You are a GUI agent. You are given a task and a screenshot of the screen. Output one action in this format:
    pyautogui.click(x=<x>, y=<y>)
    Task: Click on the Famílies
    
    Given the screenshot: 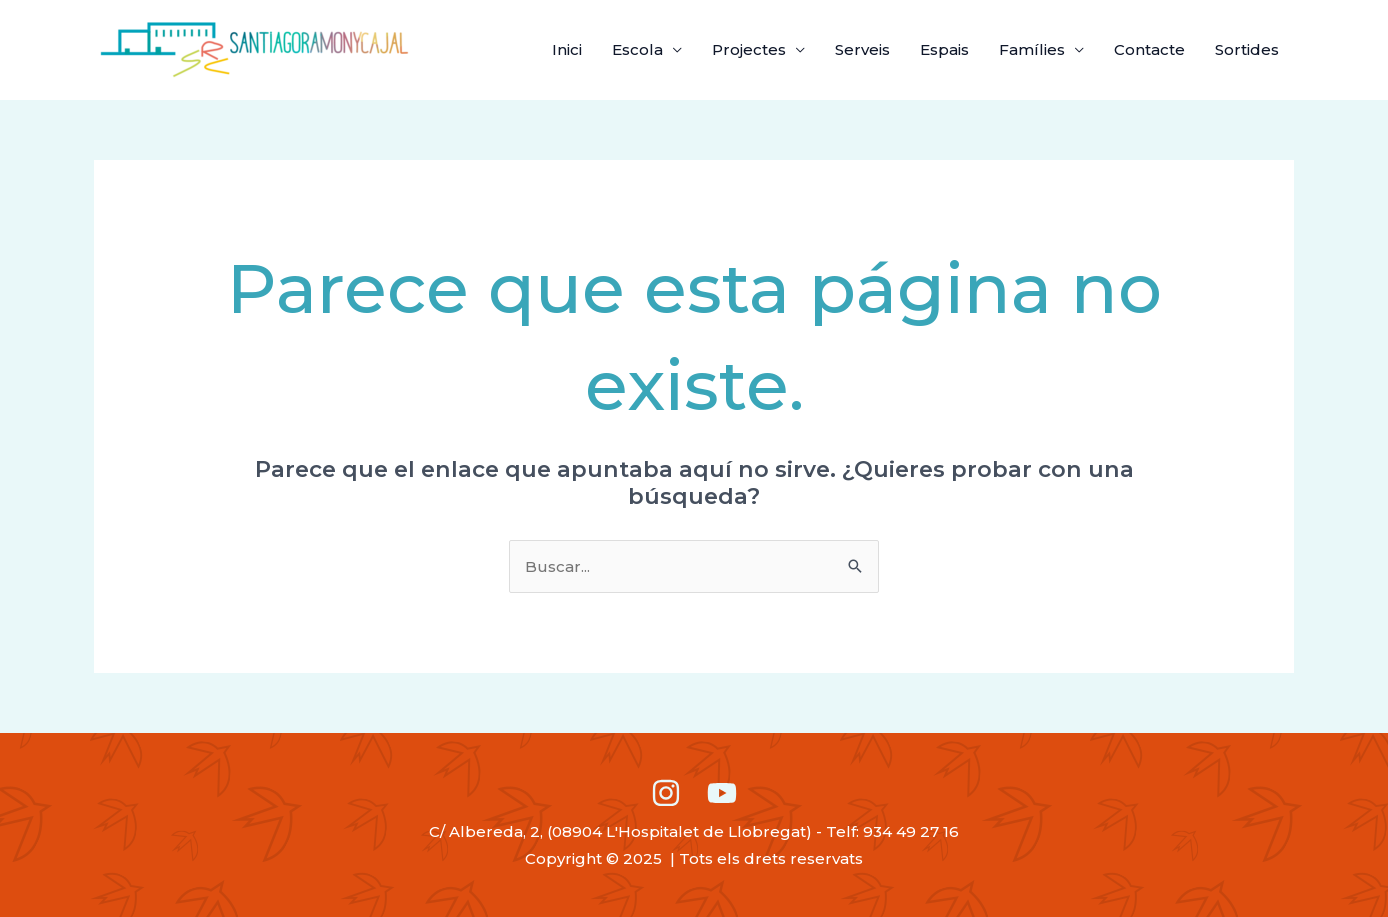 What is the action you would take?
    pyautogui.click(x=1032, y=49)
    